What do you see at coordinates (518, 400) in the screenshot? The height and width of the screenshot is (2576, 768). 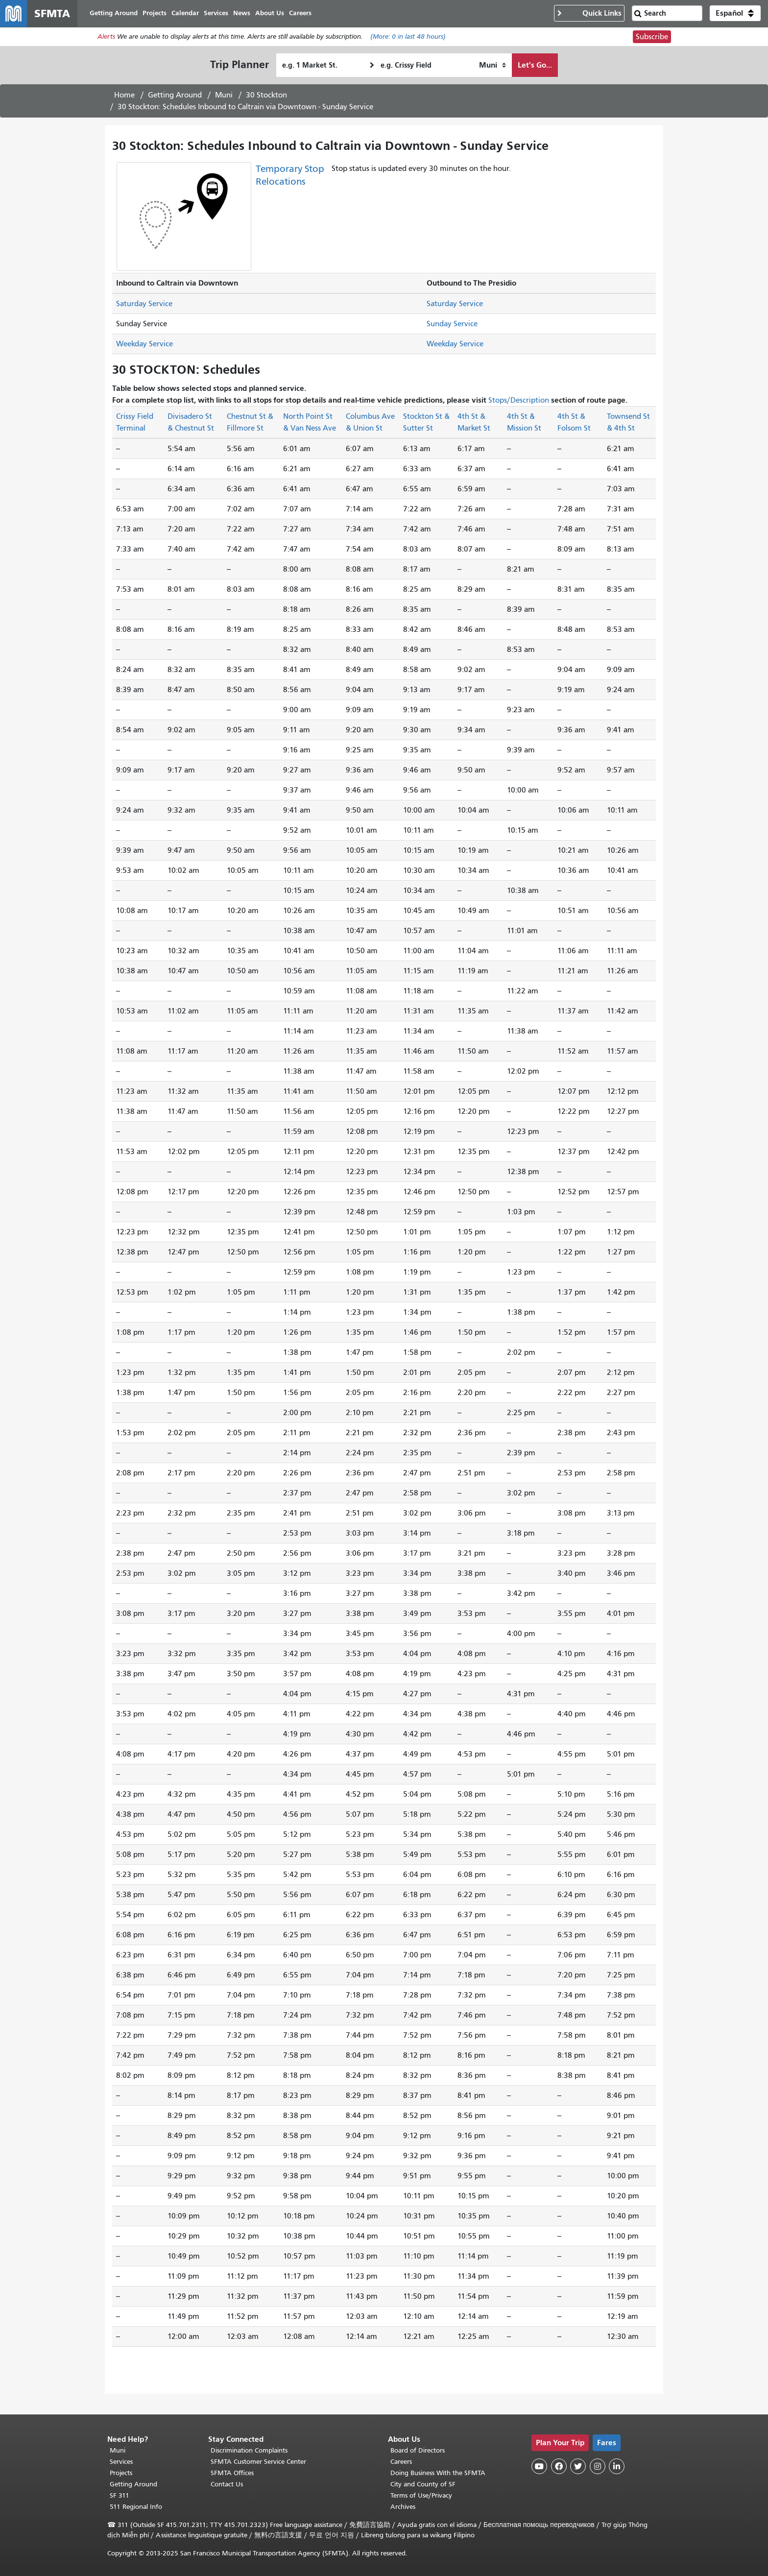 I see `Stops/Description` at bounding box center [518, 400].